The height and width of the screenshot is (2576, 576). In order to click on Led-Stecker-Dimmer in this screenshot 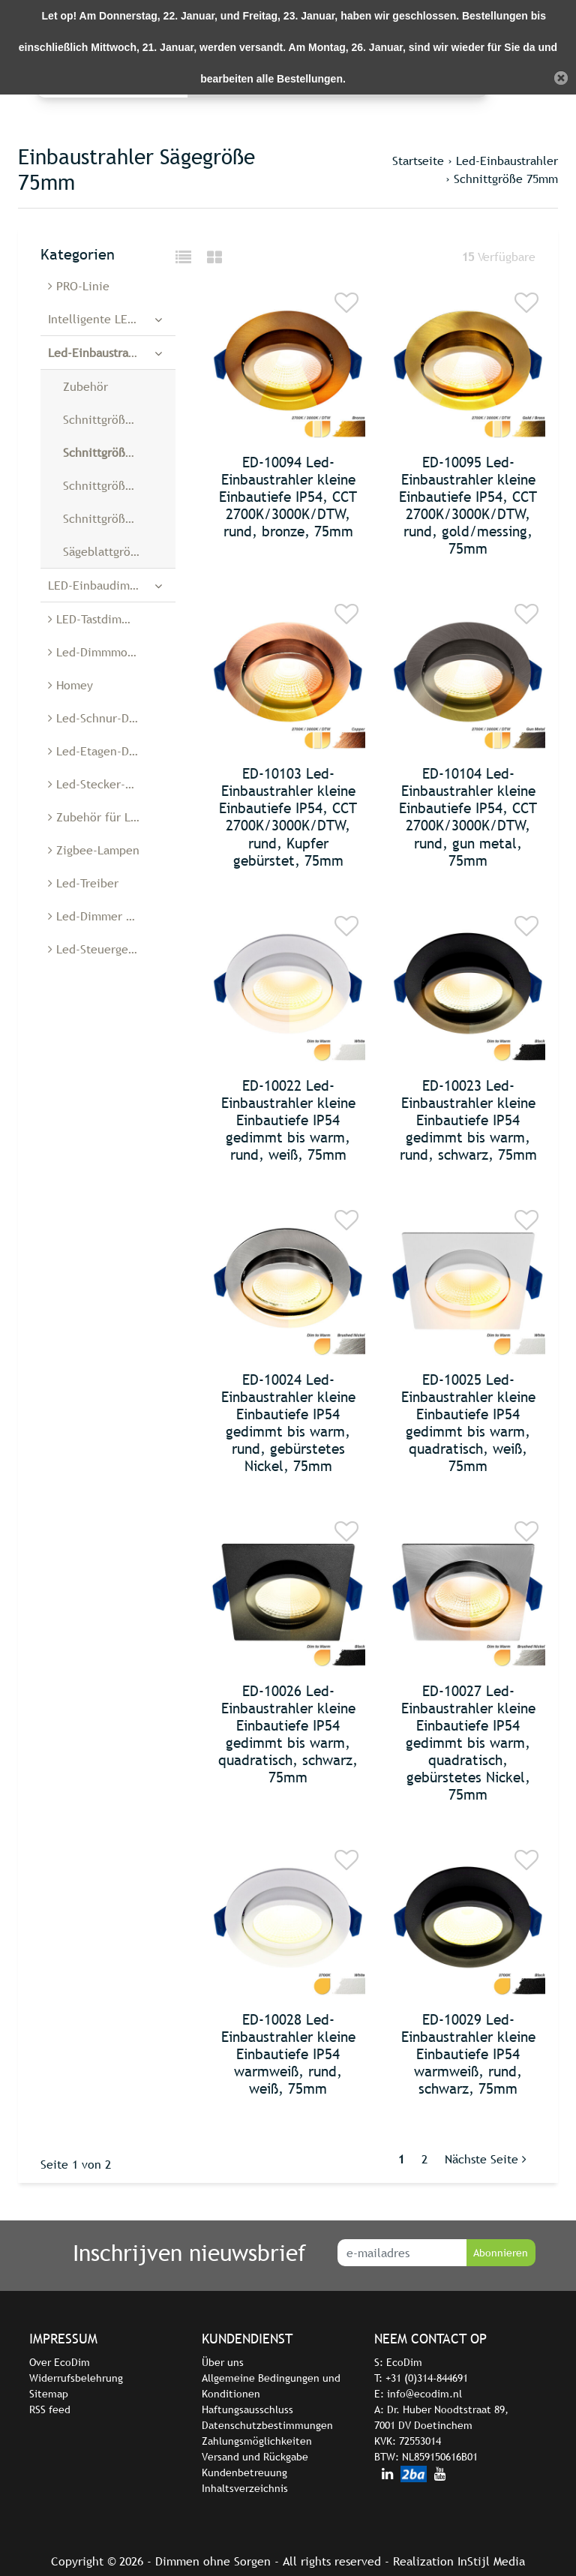, I will do `click(107, 784)`.